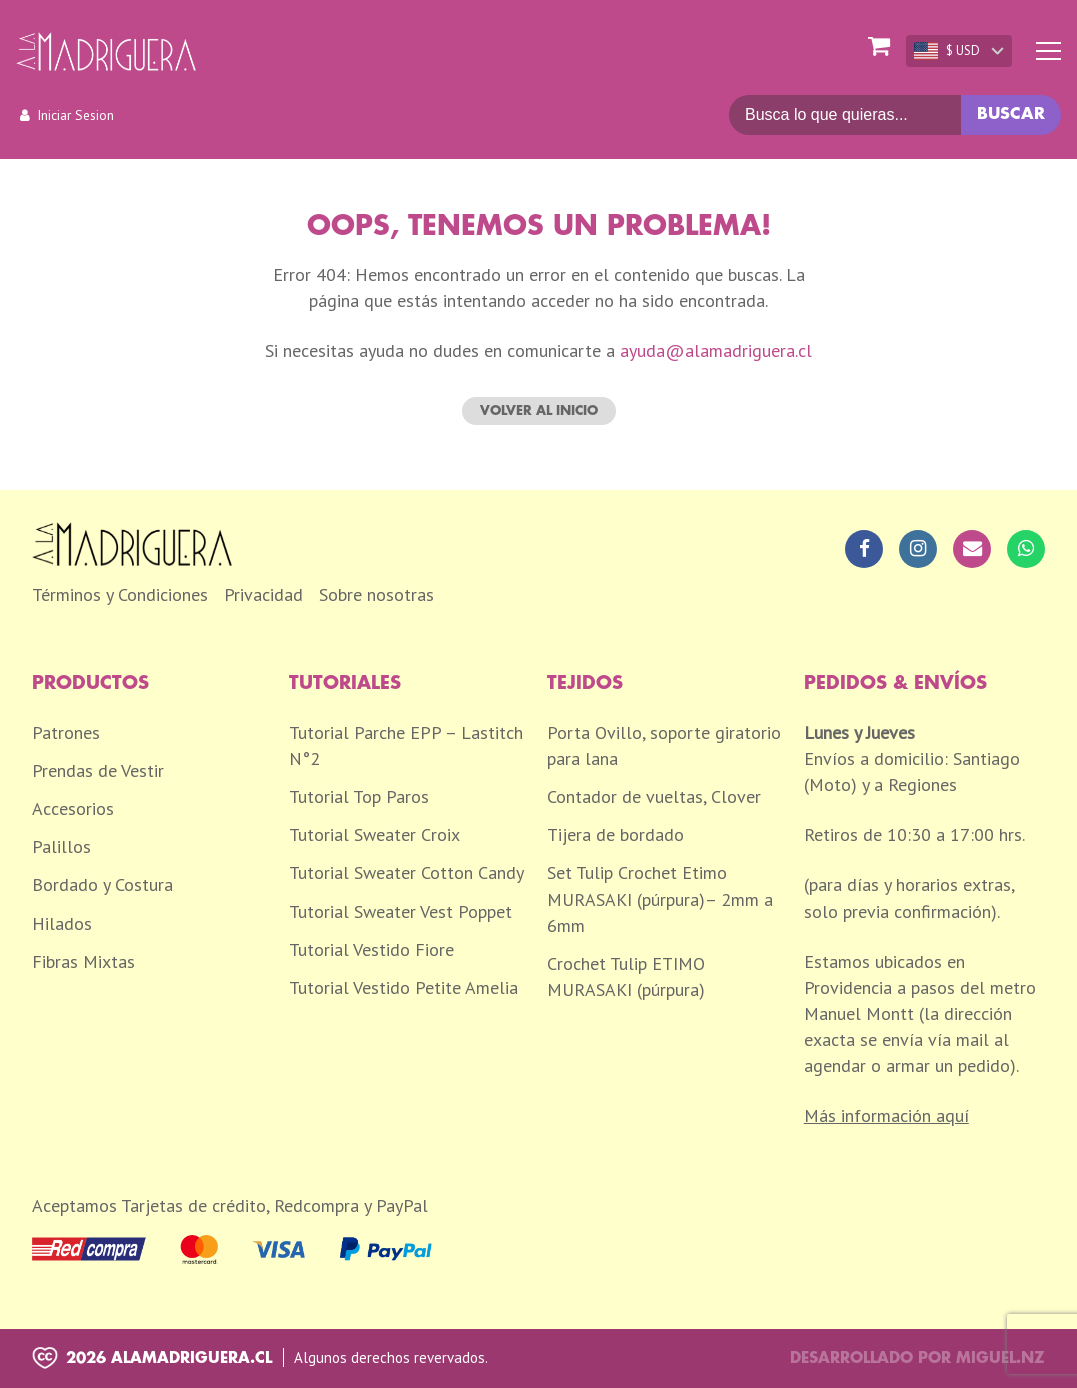 This screenshot has width=1077, height=1388. What do you see at coordinates (406, 872) in the screenshot?
I see `Tutorial Sweater Cotton Candy` at bounding box center [406, 872].